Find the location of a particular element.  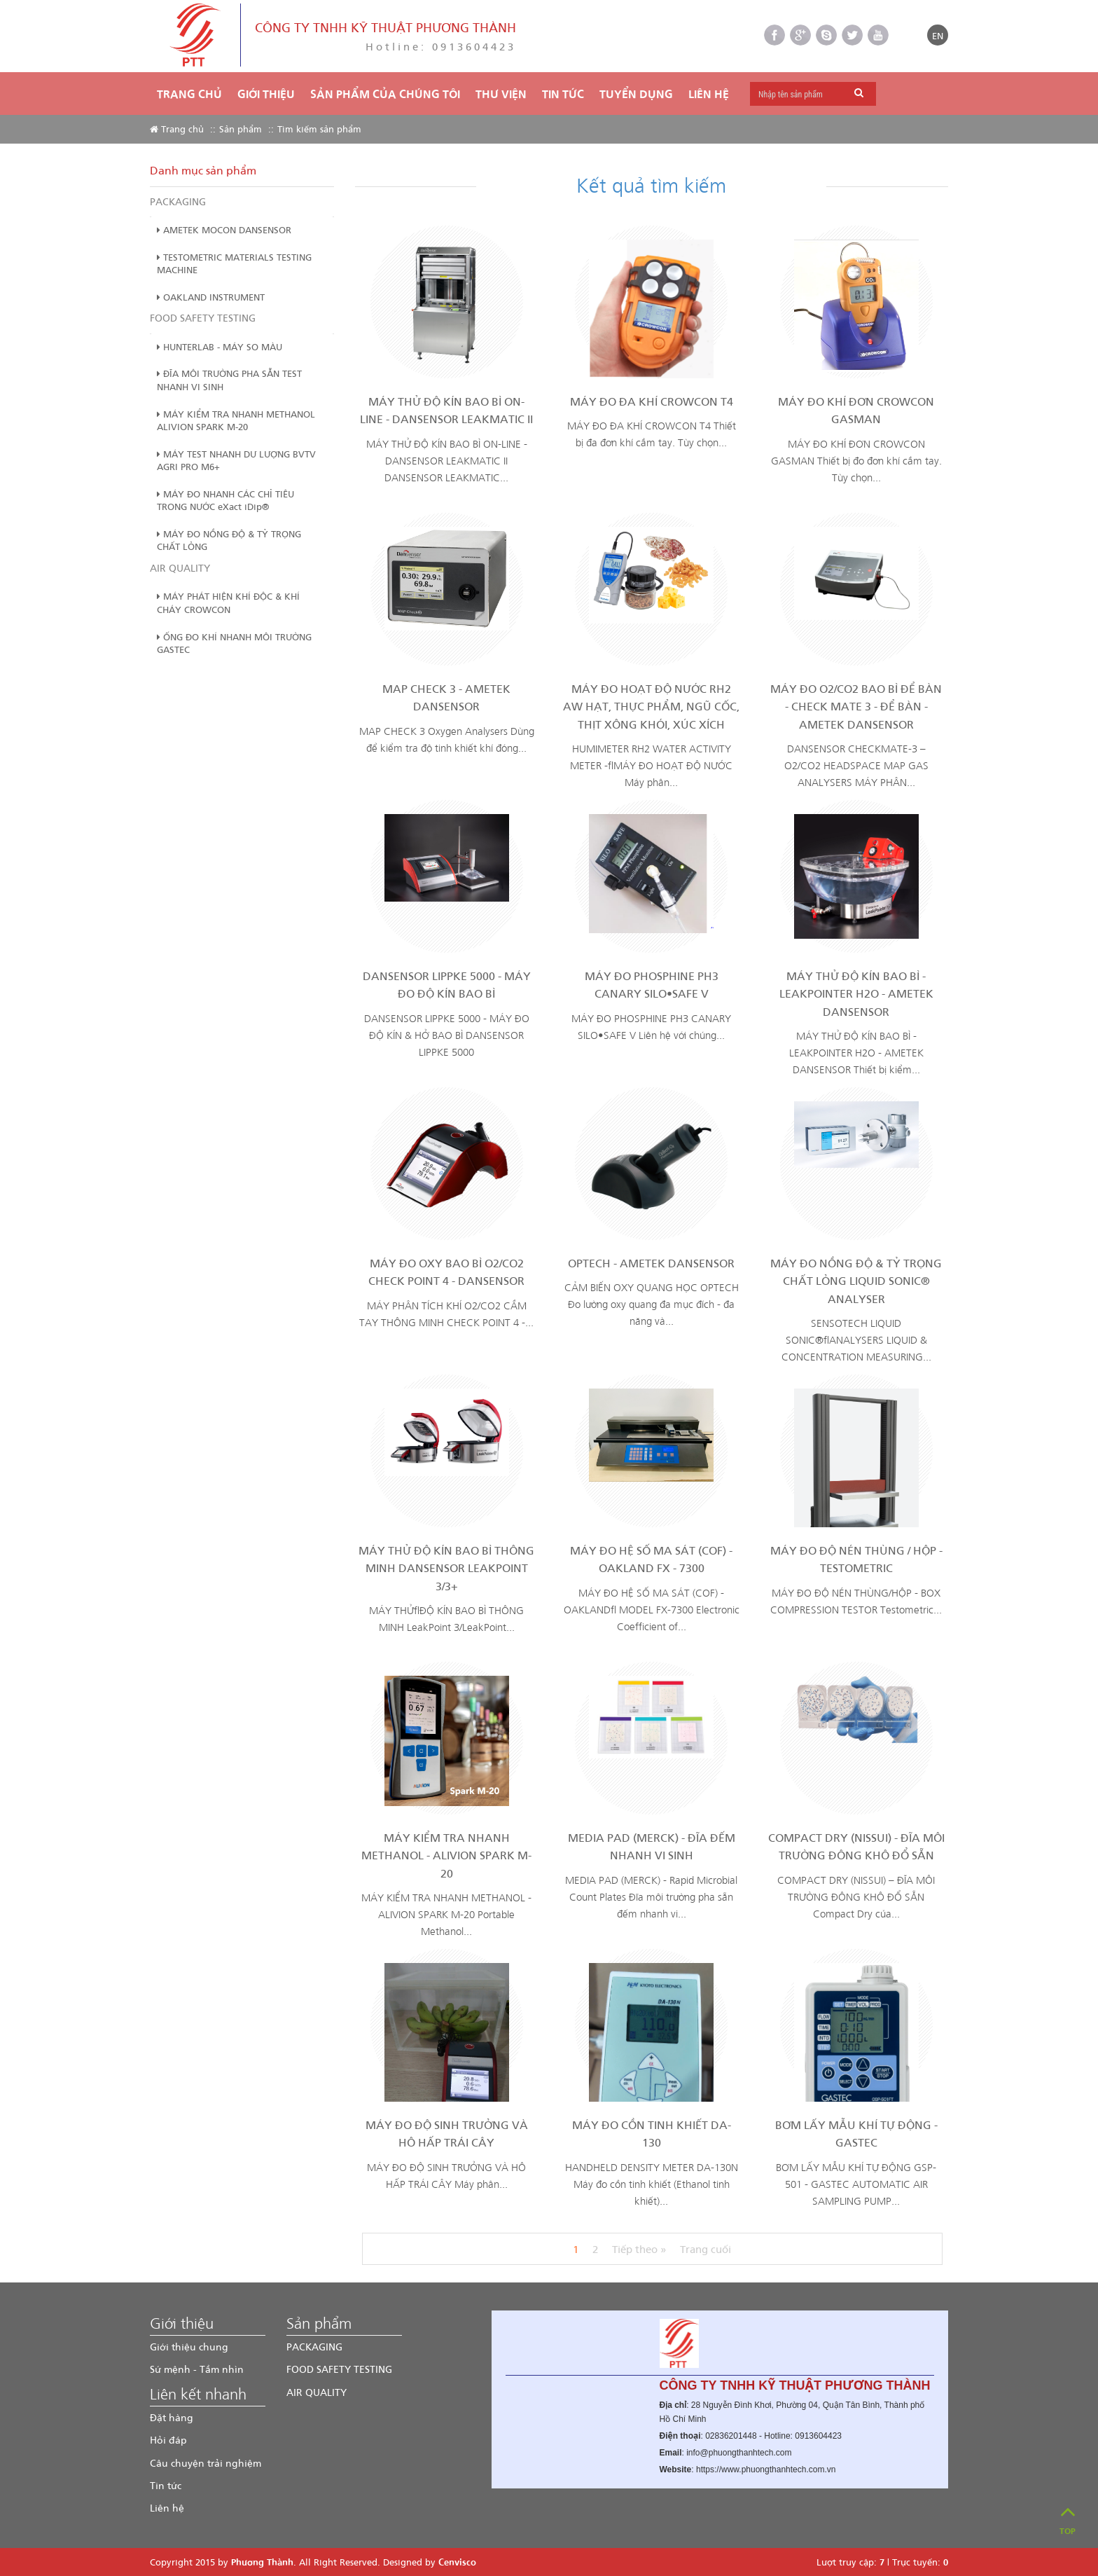

Kết quả tìm kiếm is located at coordinates (651, 184).